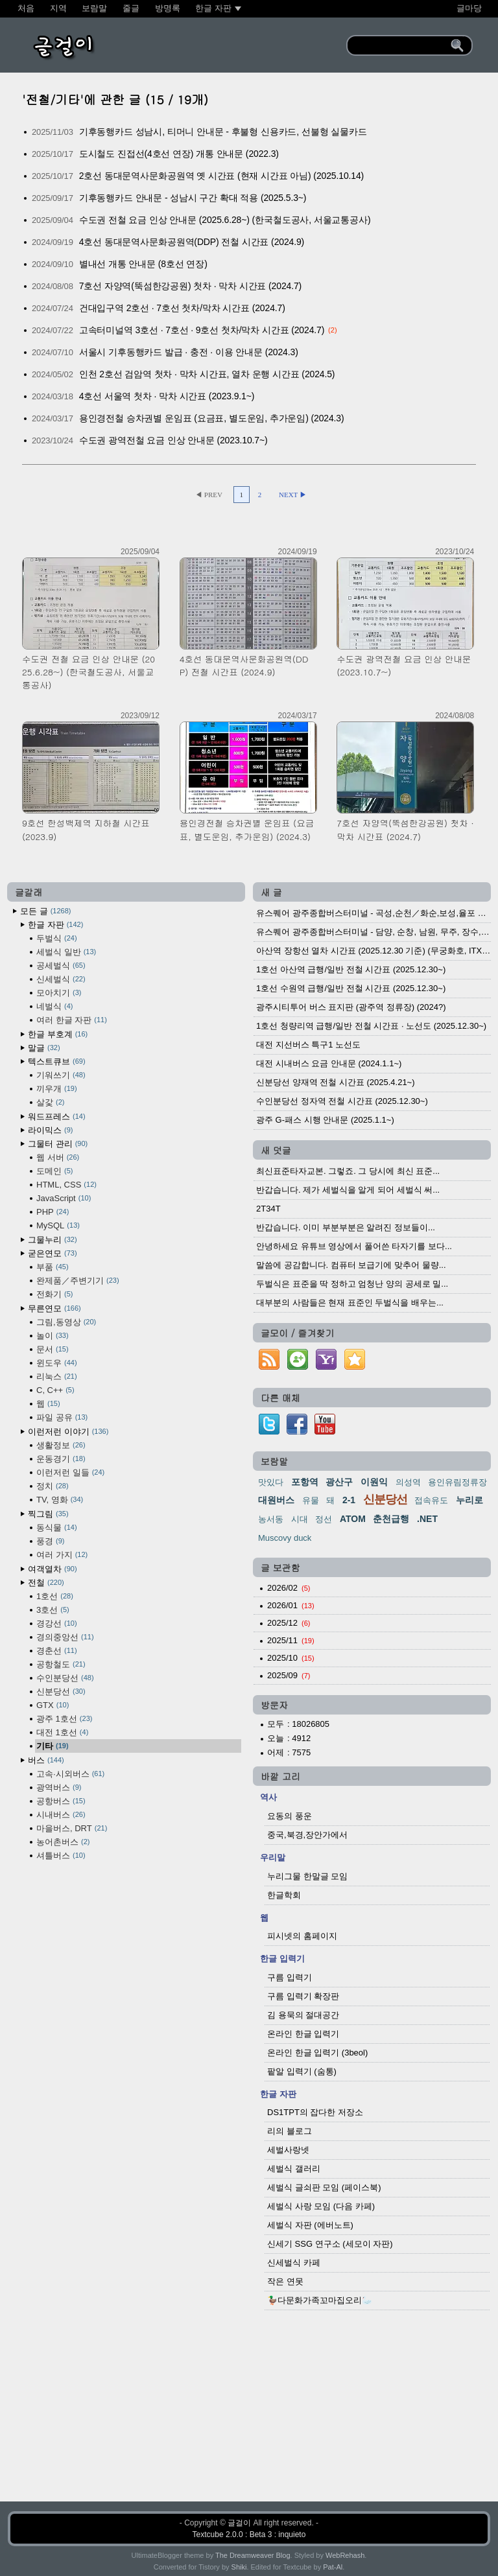 The height and width of the screenshot is (2576, 498). I want to click on 광산구, so click(339, 1482).